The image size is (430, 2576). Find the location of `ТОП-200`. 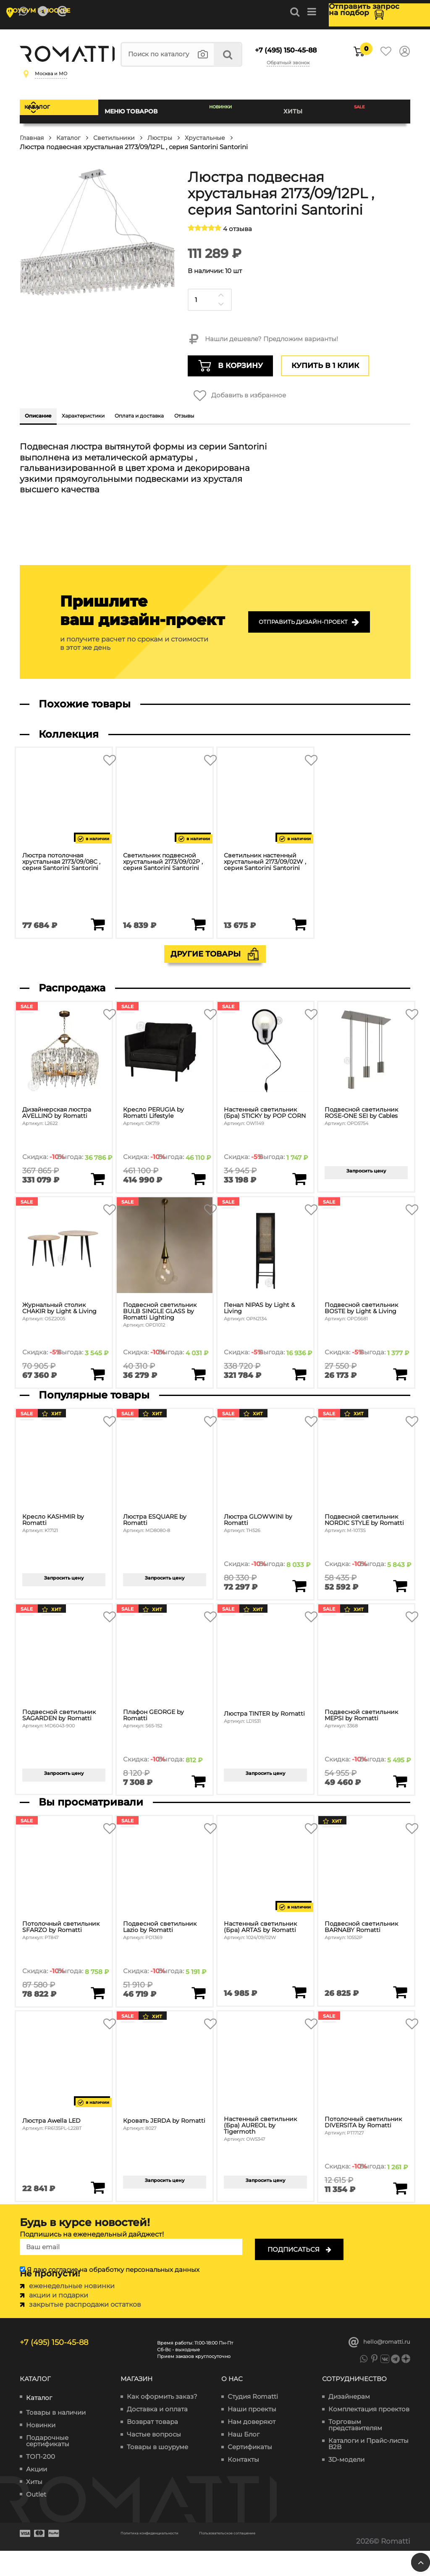

ТОП-200 is located at coordinates (40, 2478).